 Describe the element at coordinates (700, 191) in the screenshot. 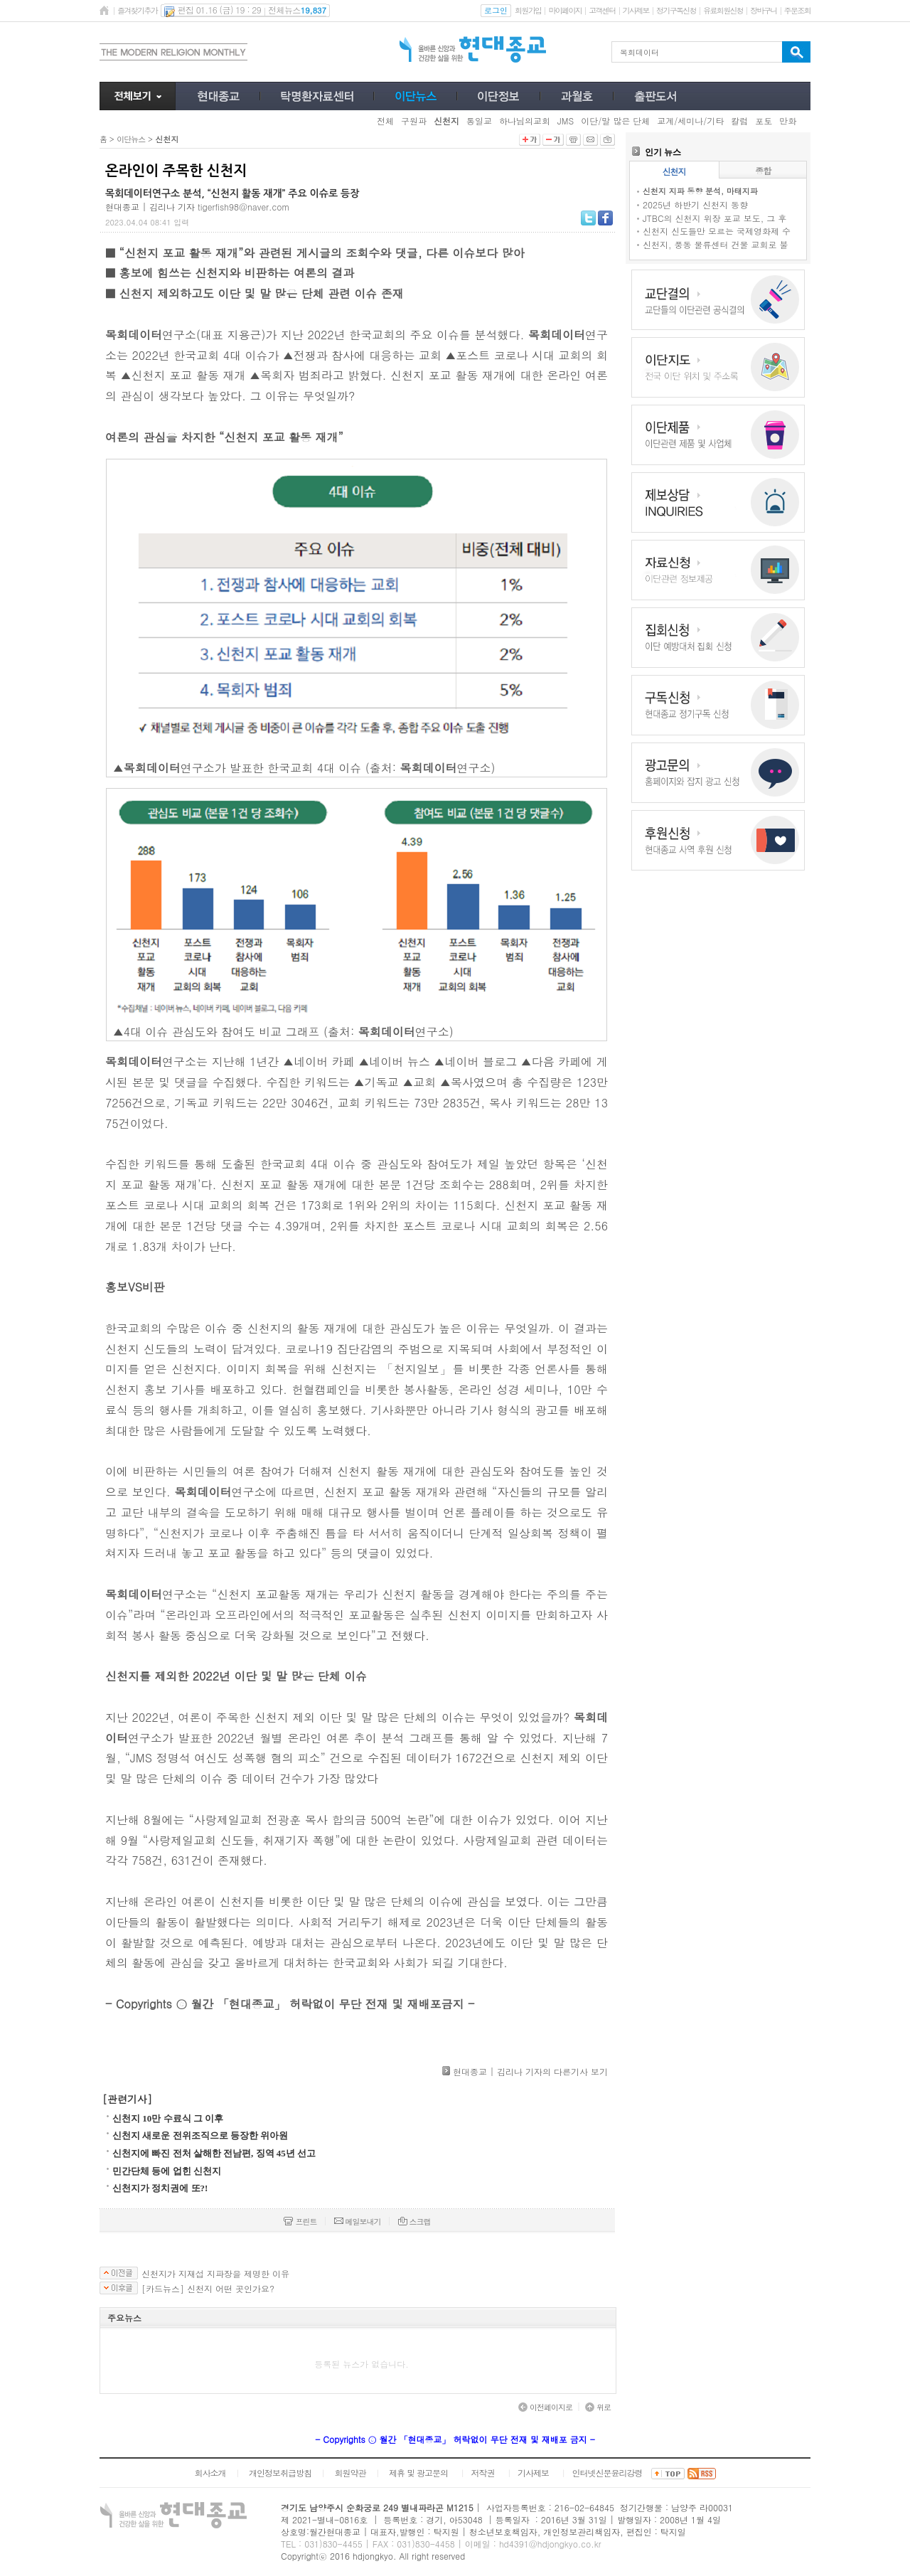

I see `신천지 지파 동향 분석, 마태지파` at that location.